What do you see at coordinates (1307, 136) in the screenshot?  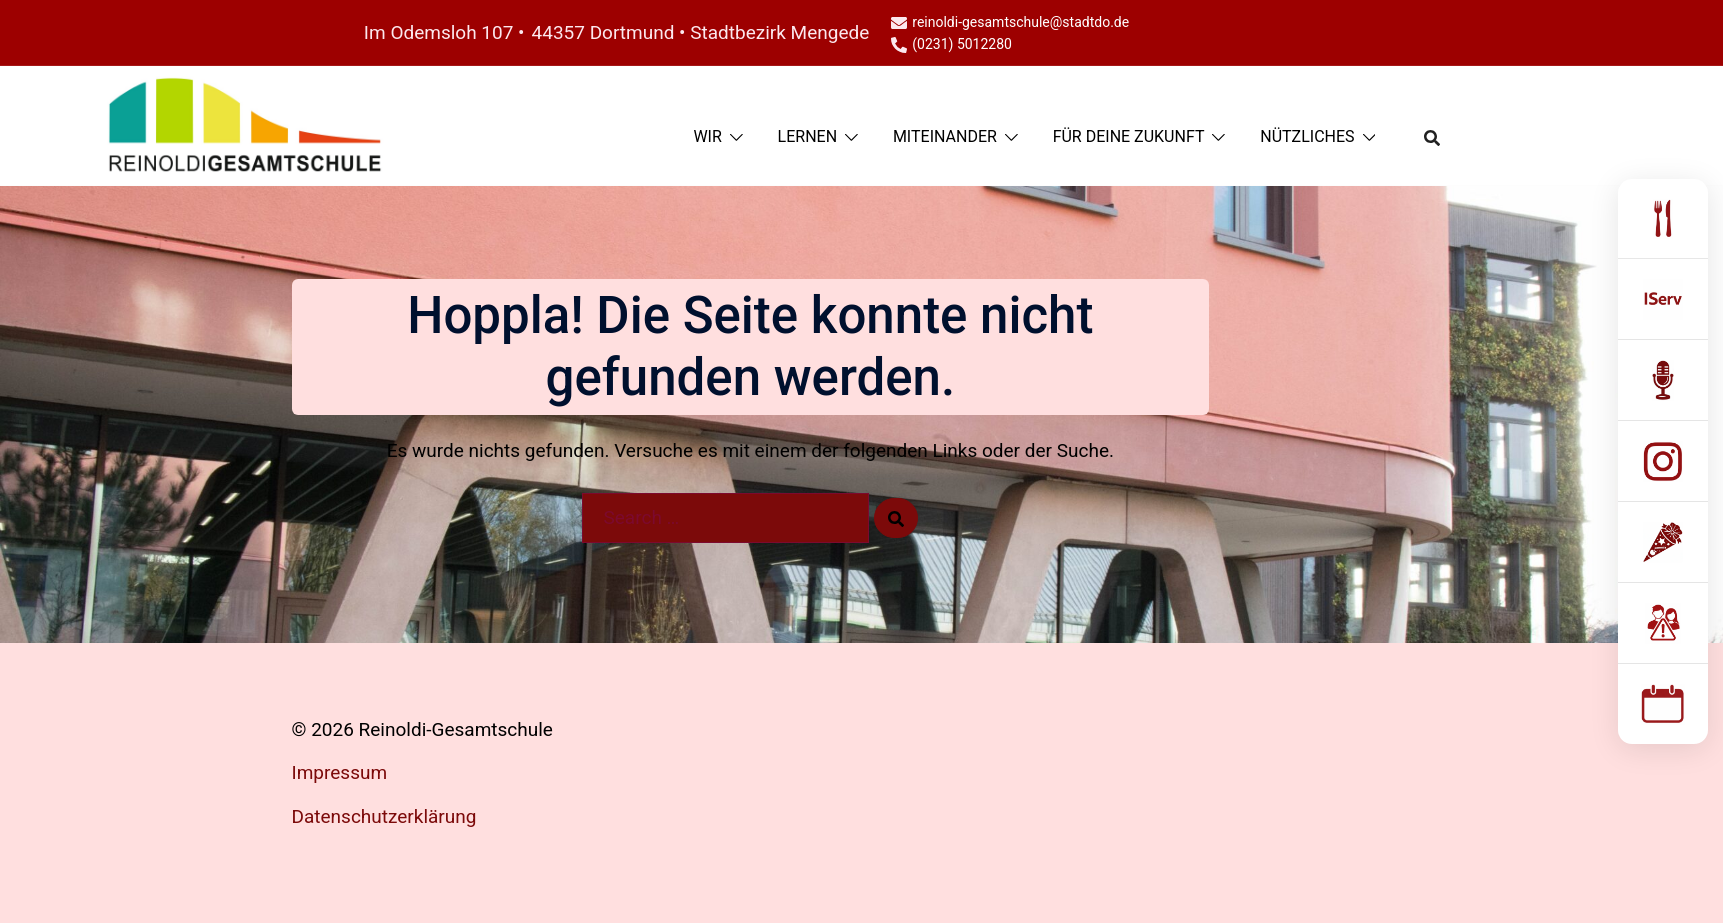 I see `NÜTZLICHES` at bounding box center [1307, 136].